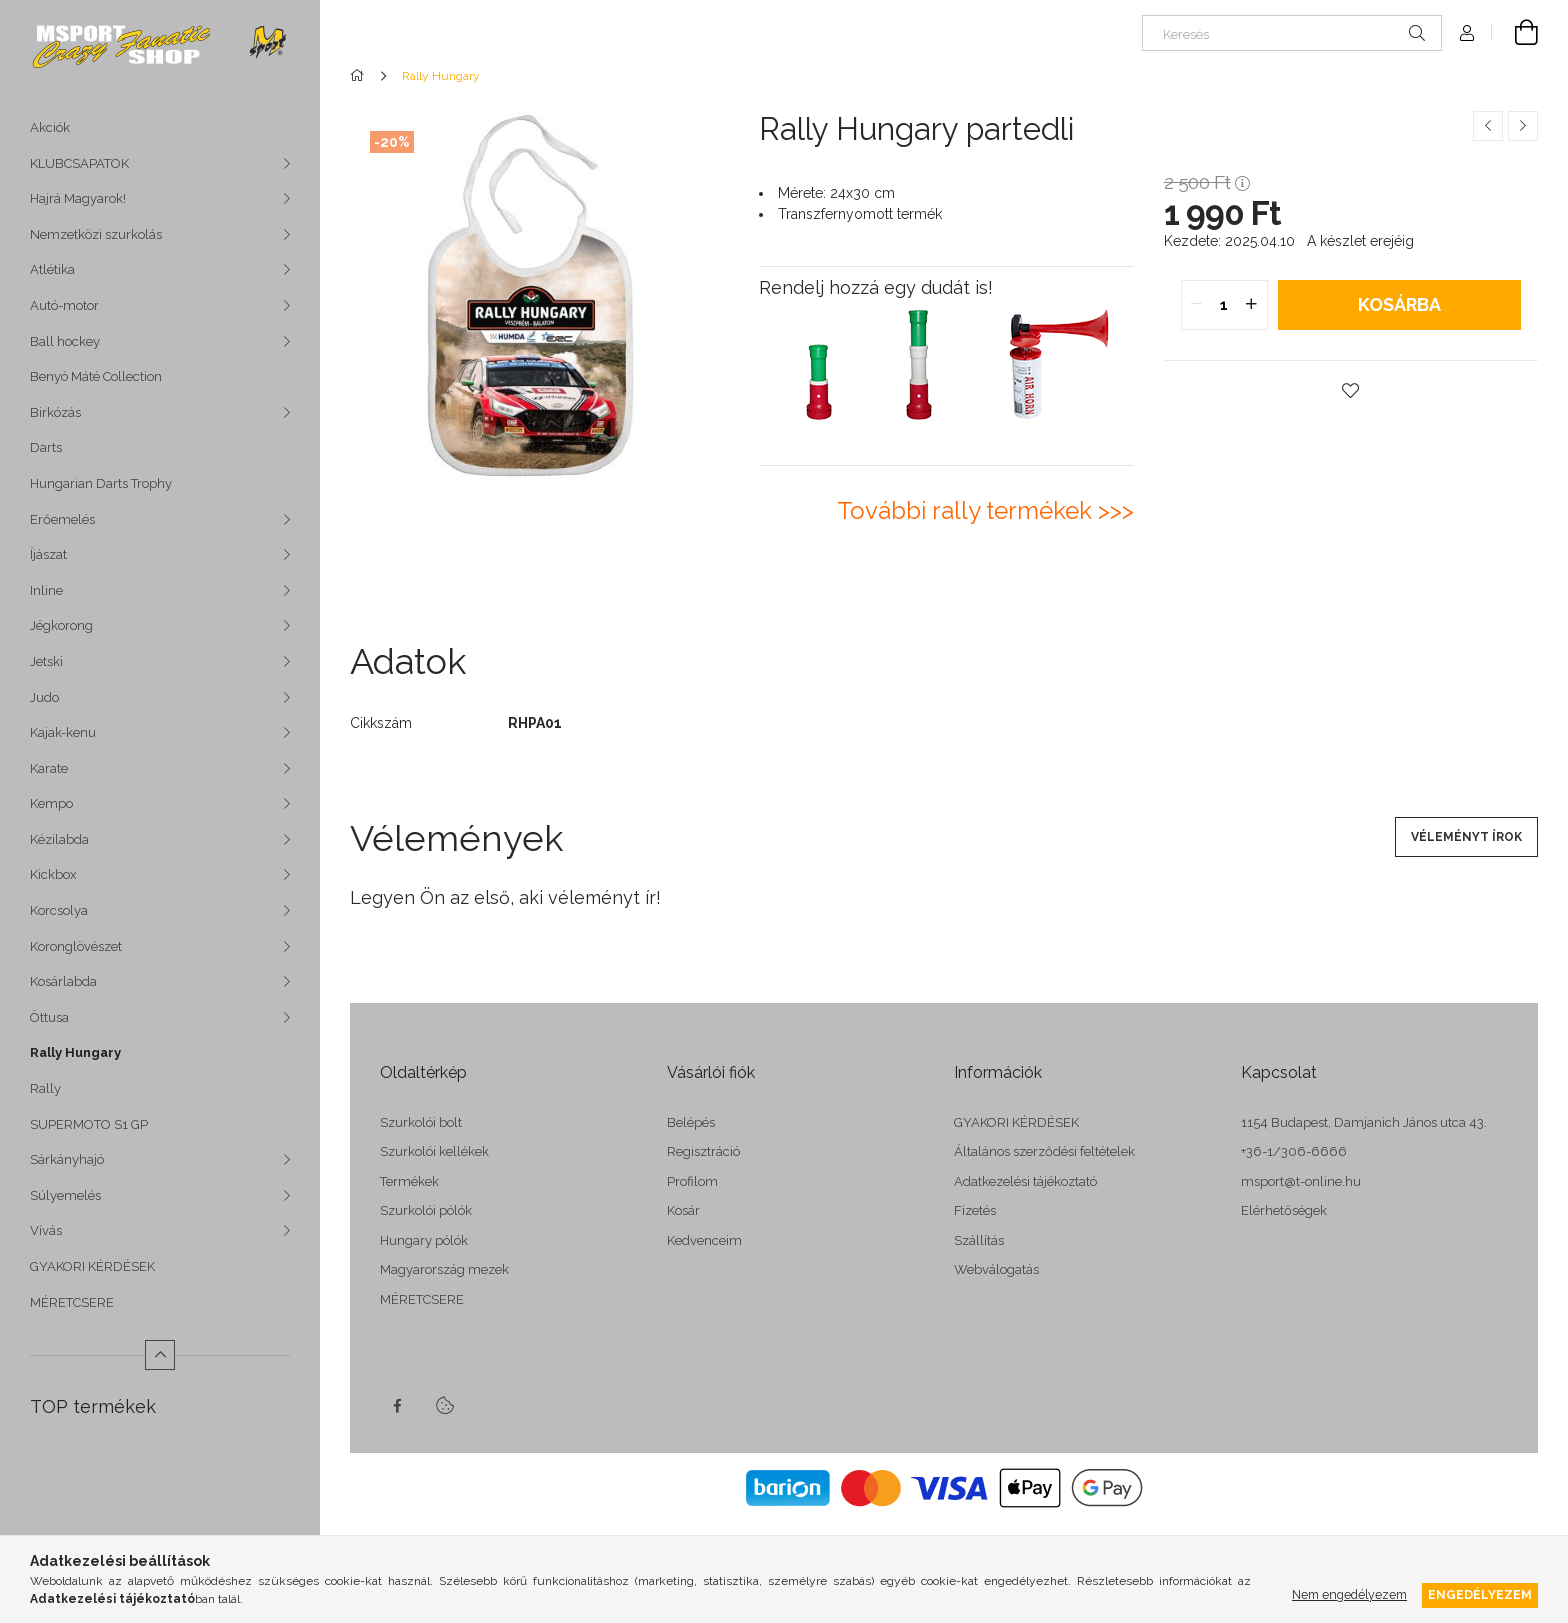 The height and width of the screenshot is (1623, 1568). I want to click on További rally termékek >>>, so click(985, 510).